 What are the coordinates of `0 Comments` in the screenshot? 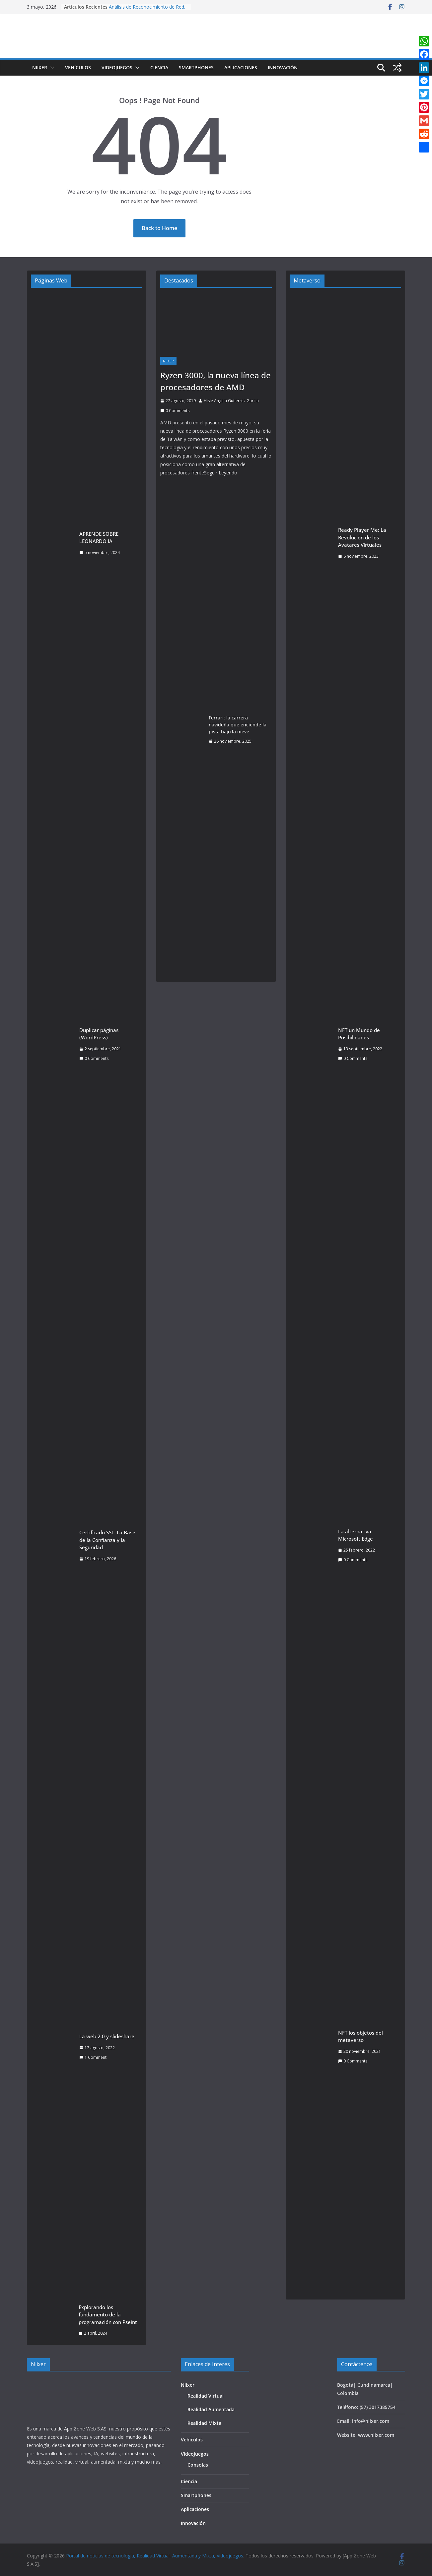 It's located at (93, 1058).